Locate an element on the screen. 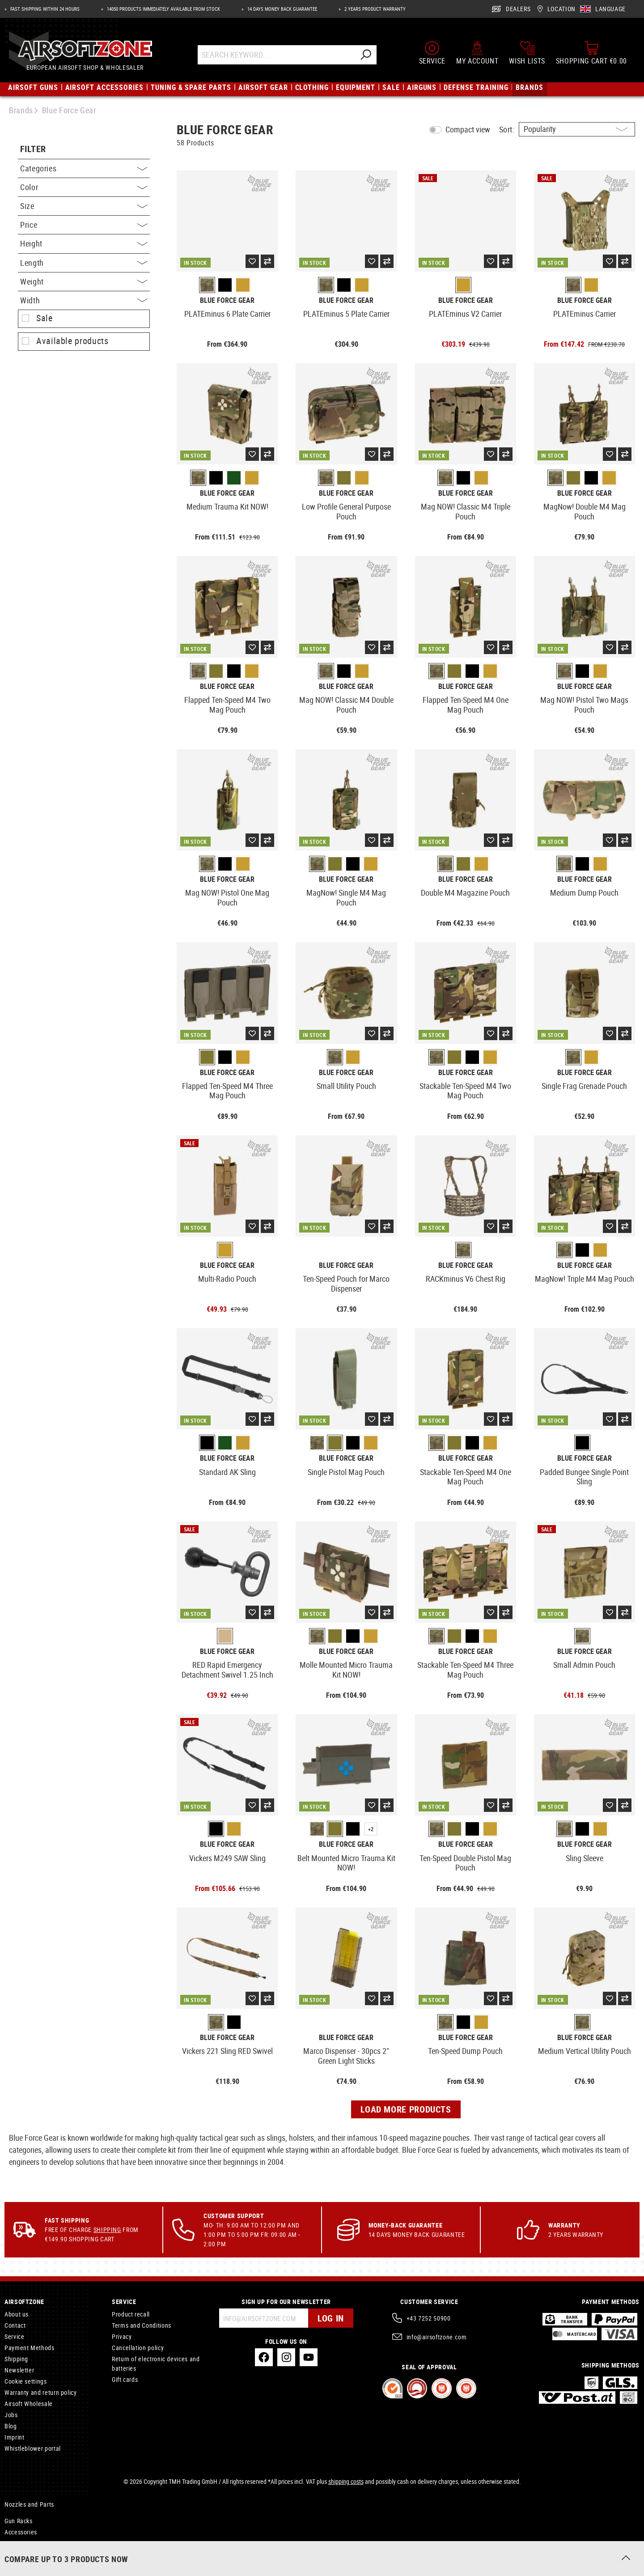  Newsletter is located at coordinates (19, 2370).